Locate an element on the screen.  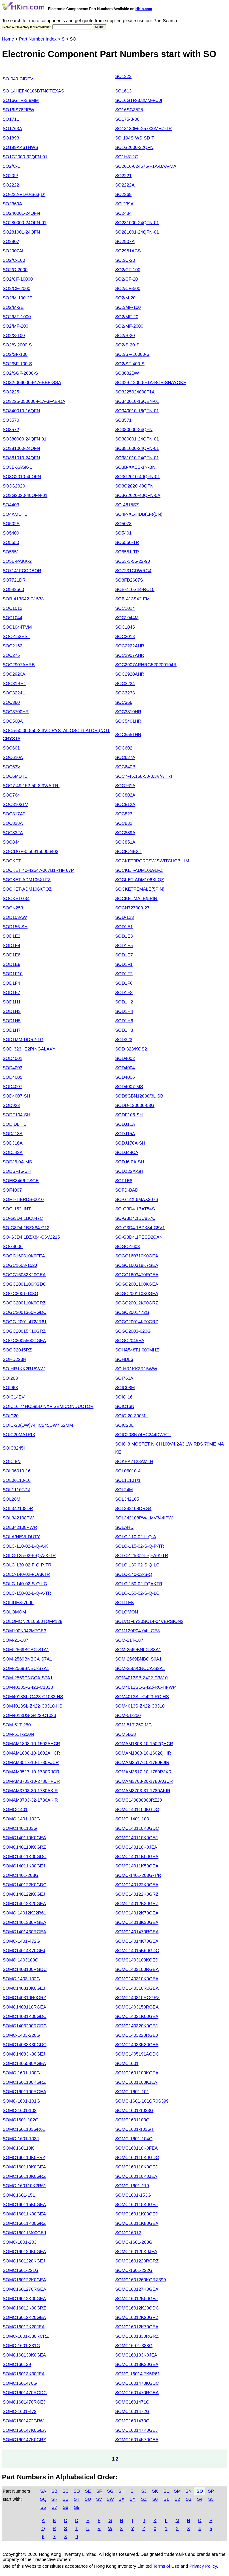
SOL342108PW/LMV344IPW is located at coordinates (144, 1517).